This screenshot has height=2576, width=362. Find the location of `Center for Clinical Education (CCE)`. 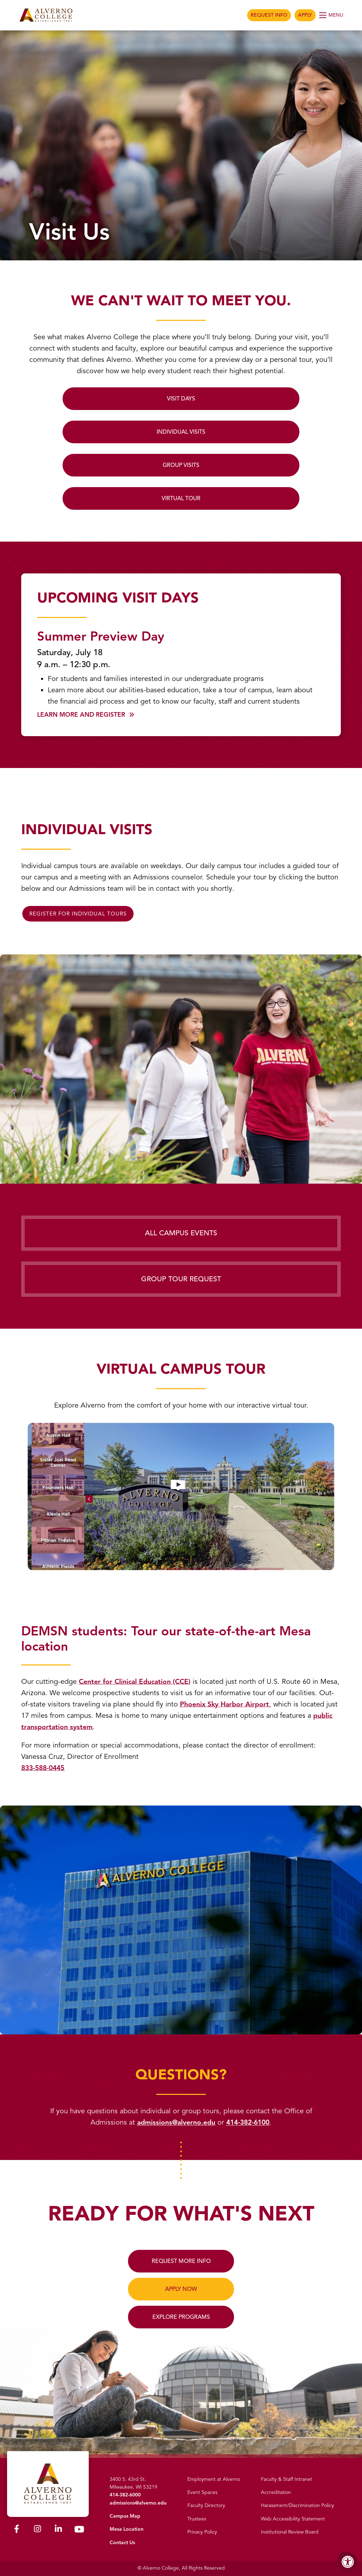

Center for Clinical Education (CCE) is located at coordinates (136, 1681).